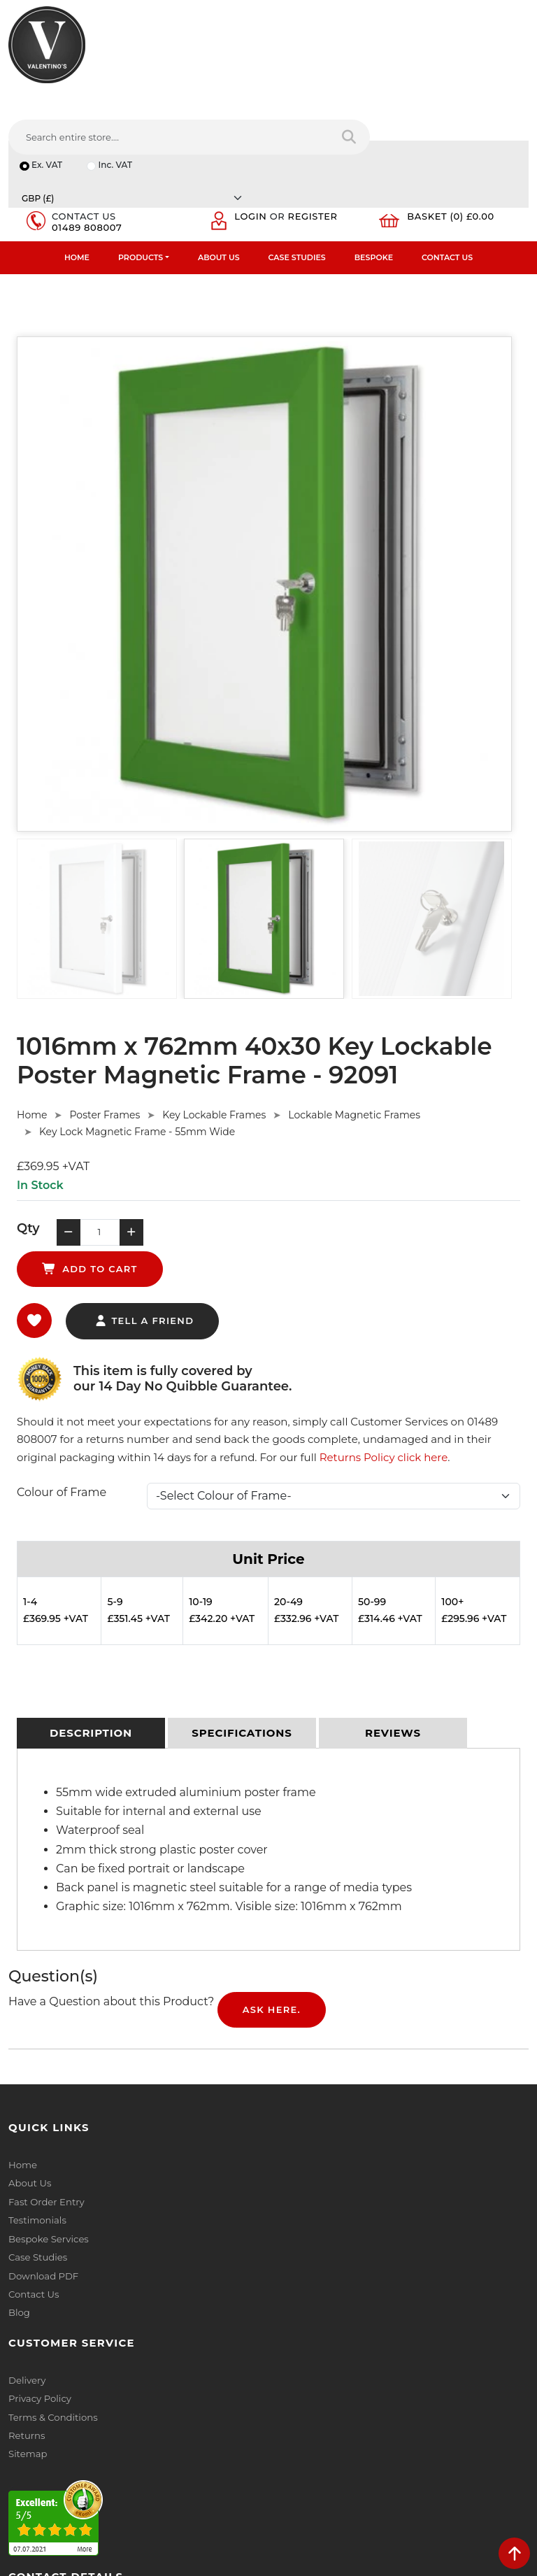 This screenshot has height=2576, width=537. What do you see at coordinates (98, 2456) in the screenshot?
I see `[Follow on YouTube]` at bounding box center [98, 2456].